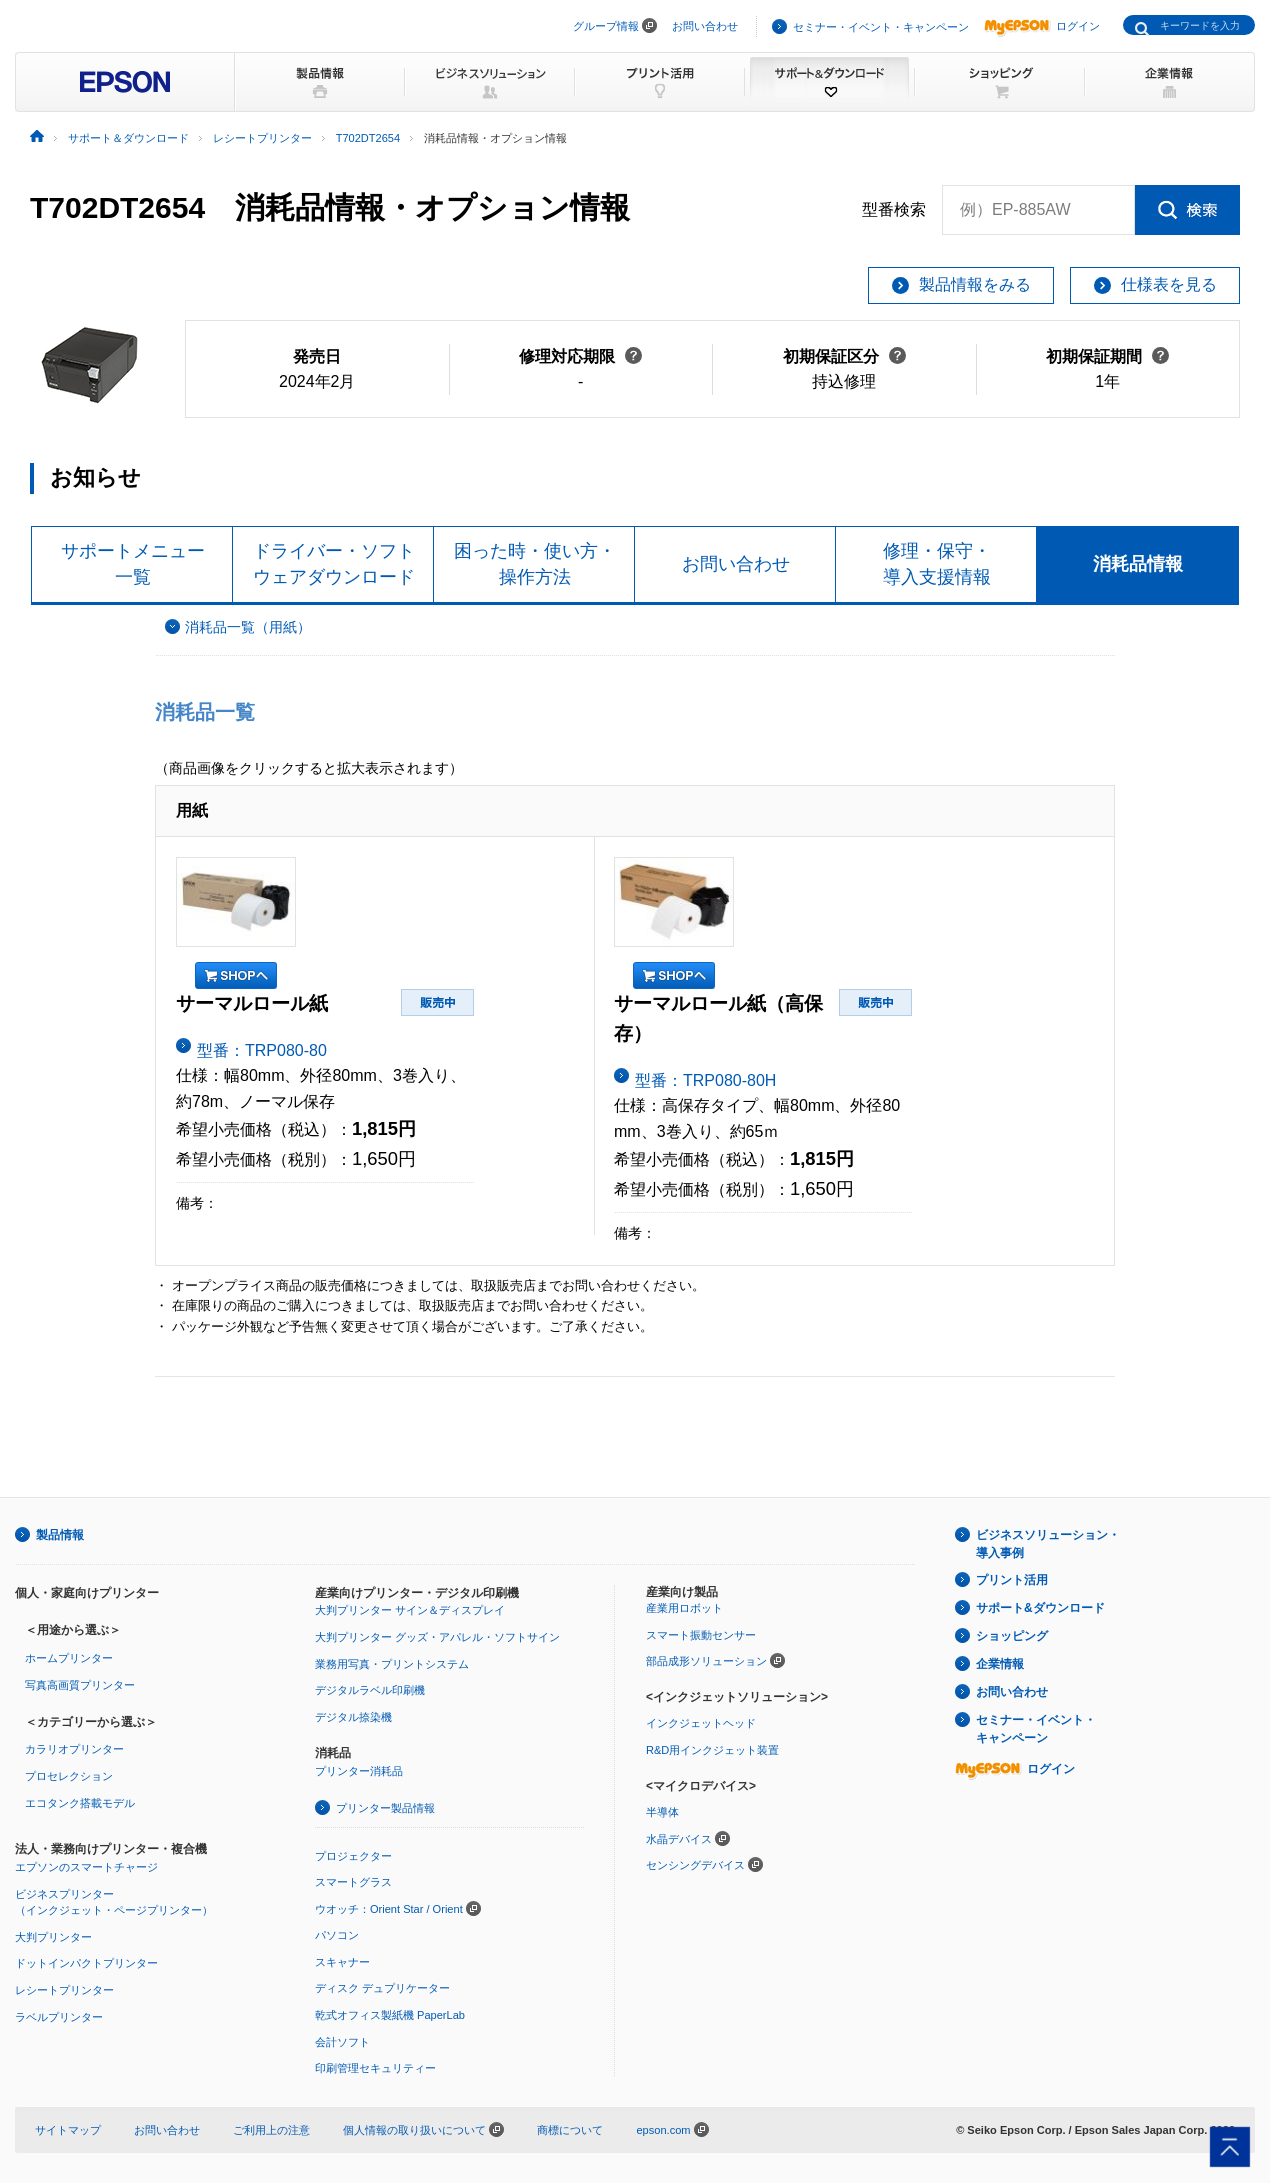 This screenshot has height=2183, width=1270. What do you see at coordinates (271, 2130) in the screenshot?
I see `ご利用上の注意` at bounding box center [271, 2130].